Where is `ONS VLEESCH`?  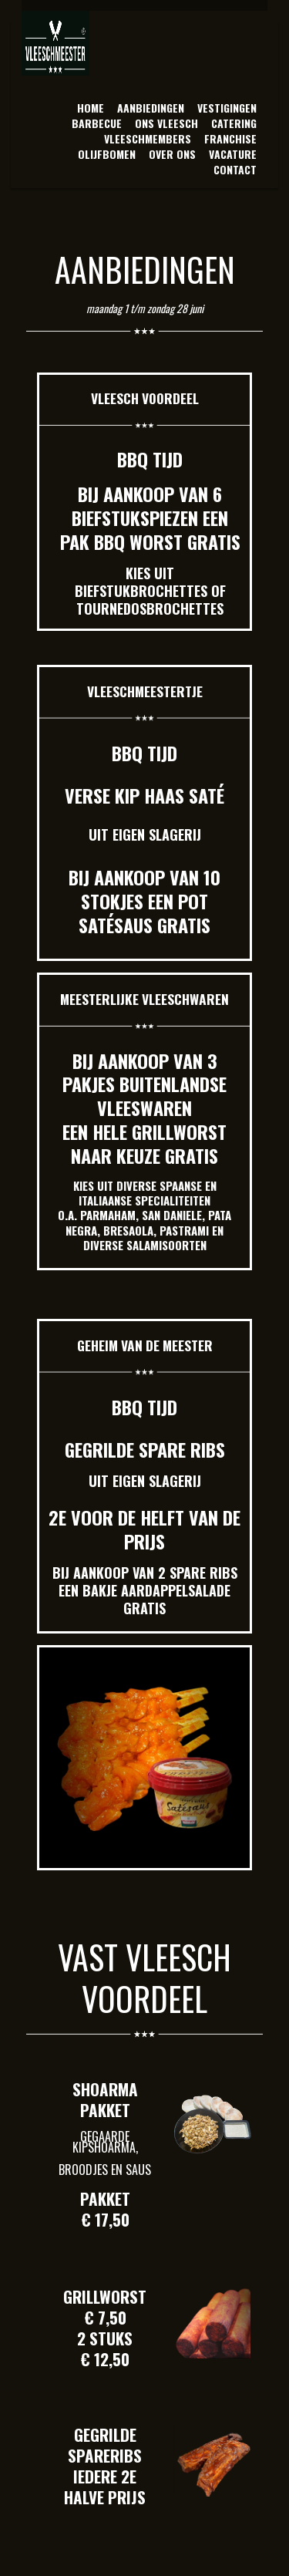
ONS VLEESCH is located at coordinates (166, 123).